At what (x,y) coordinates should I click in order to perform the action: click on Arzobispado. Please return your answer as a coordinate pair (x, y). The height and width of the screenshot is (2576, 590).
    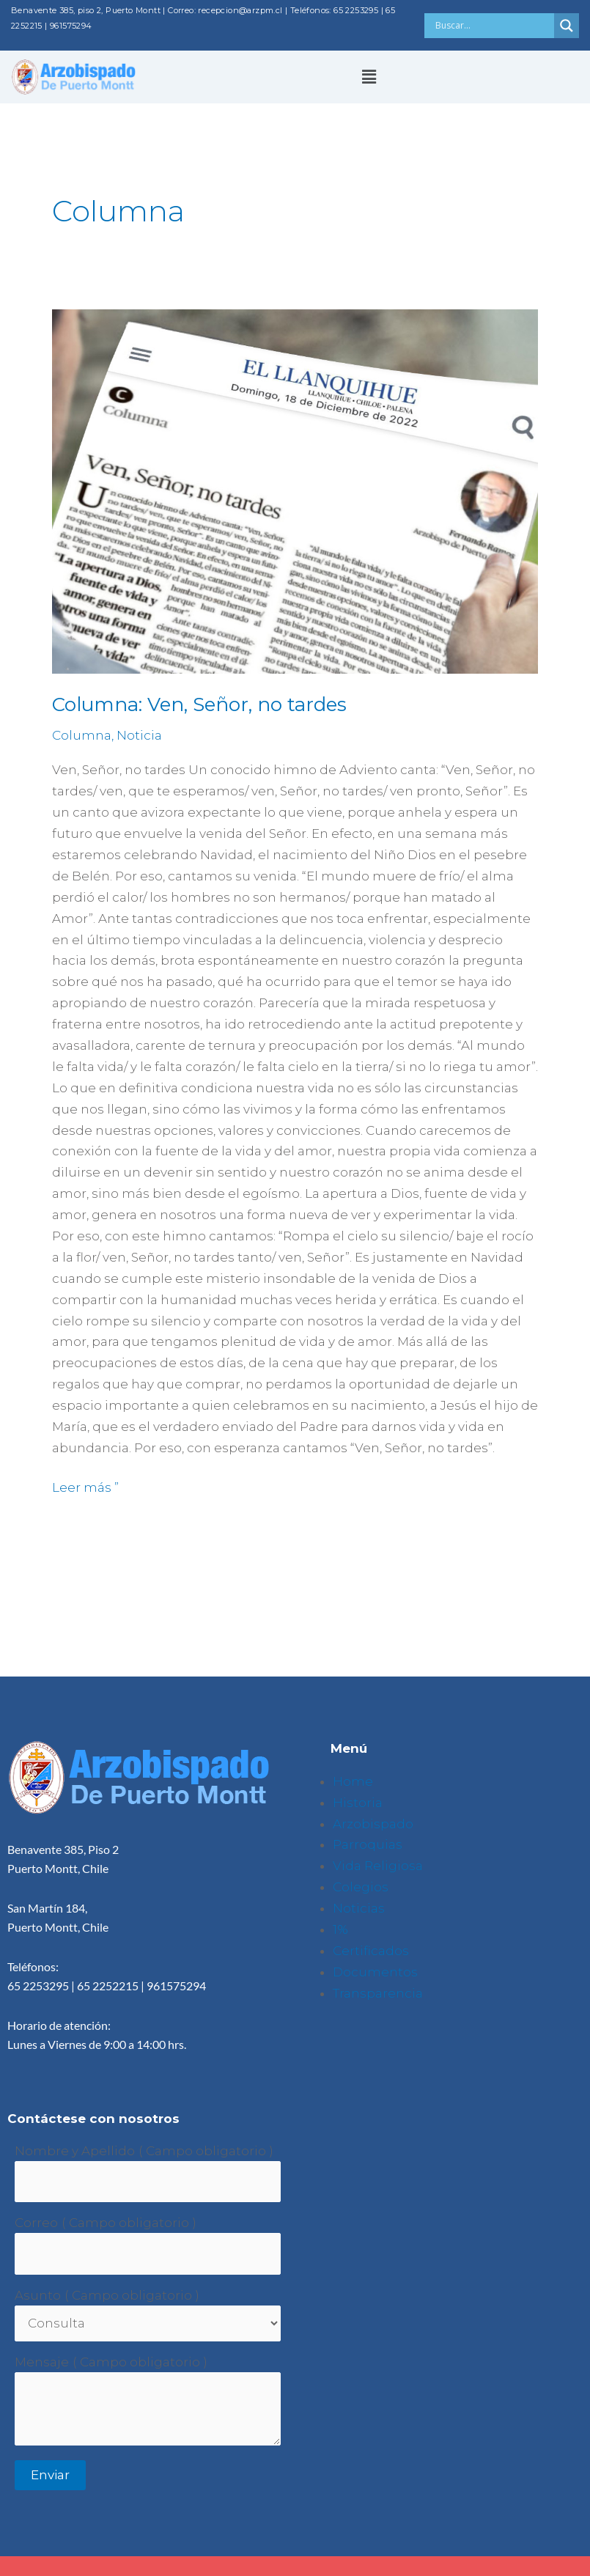
    Looking at the image, I should click on (373, 1824).